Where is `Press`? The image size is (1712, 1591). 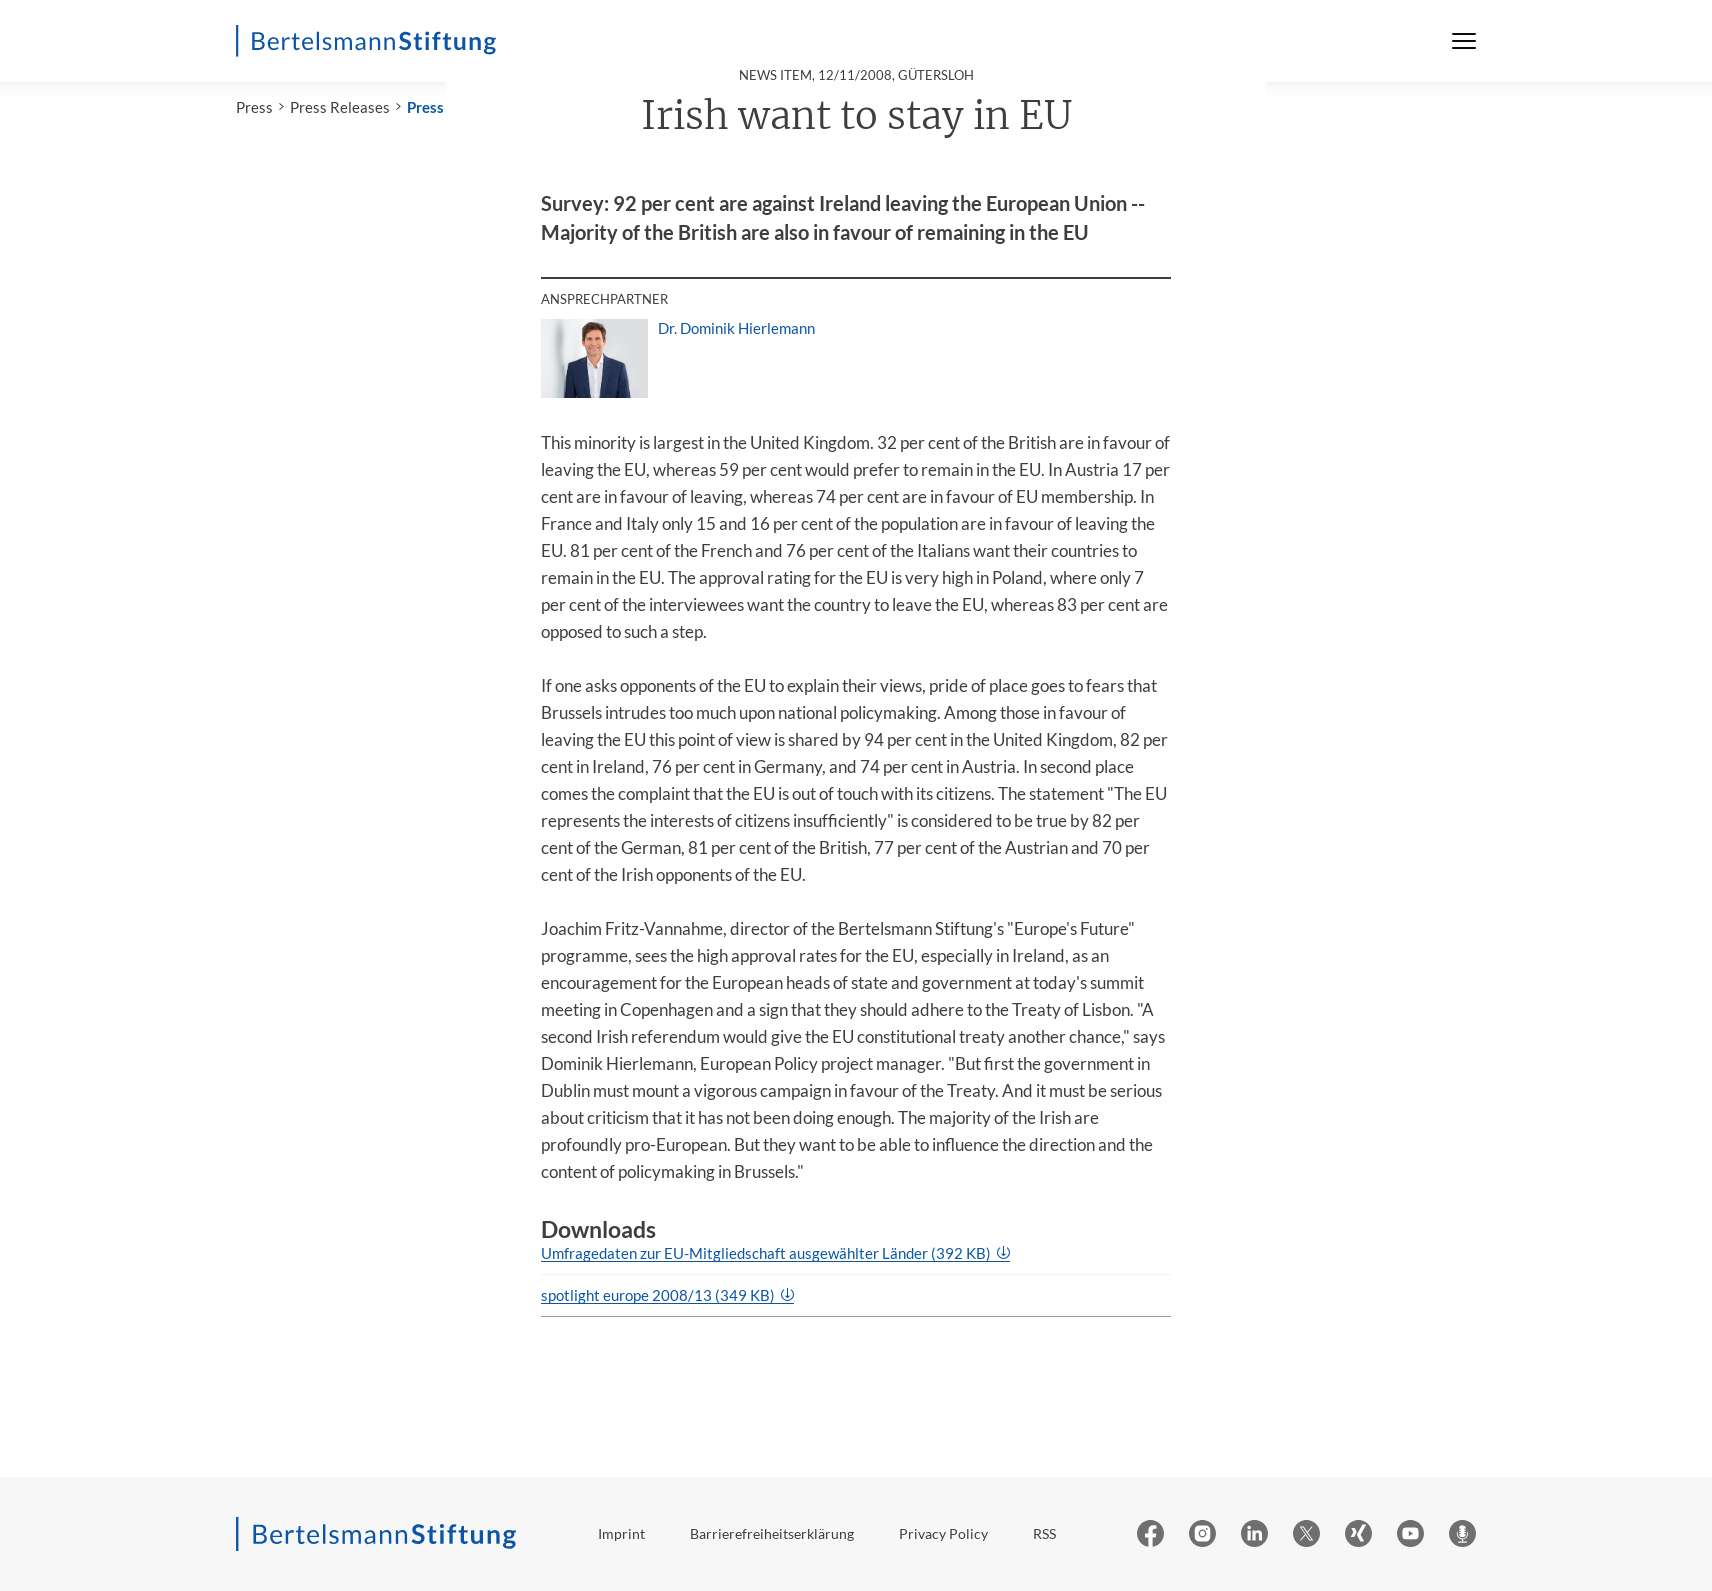 Press is located at coordinates (254, 107).